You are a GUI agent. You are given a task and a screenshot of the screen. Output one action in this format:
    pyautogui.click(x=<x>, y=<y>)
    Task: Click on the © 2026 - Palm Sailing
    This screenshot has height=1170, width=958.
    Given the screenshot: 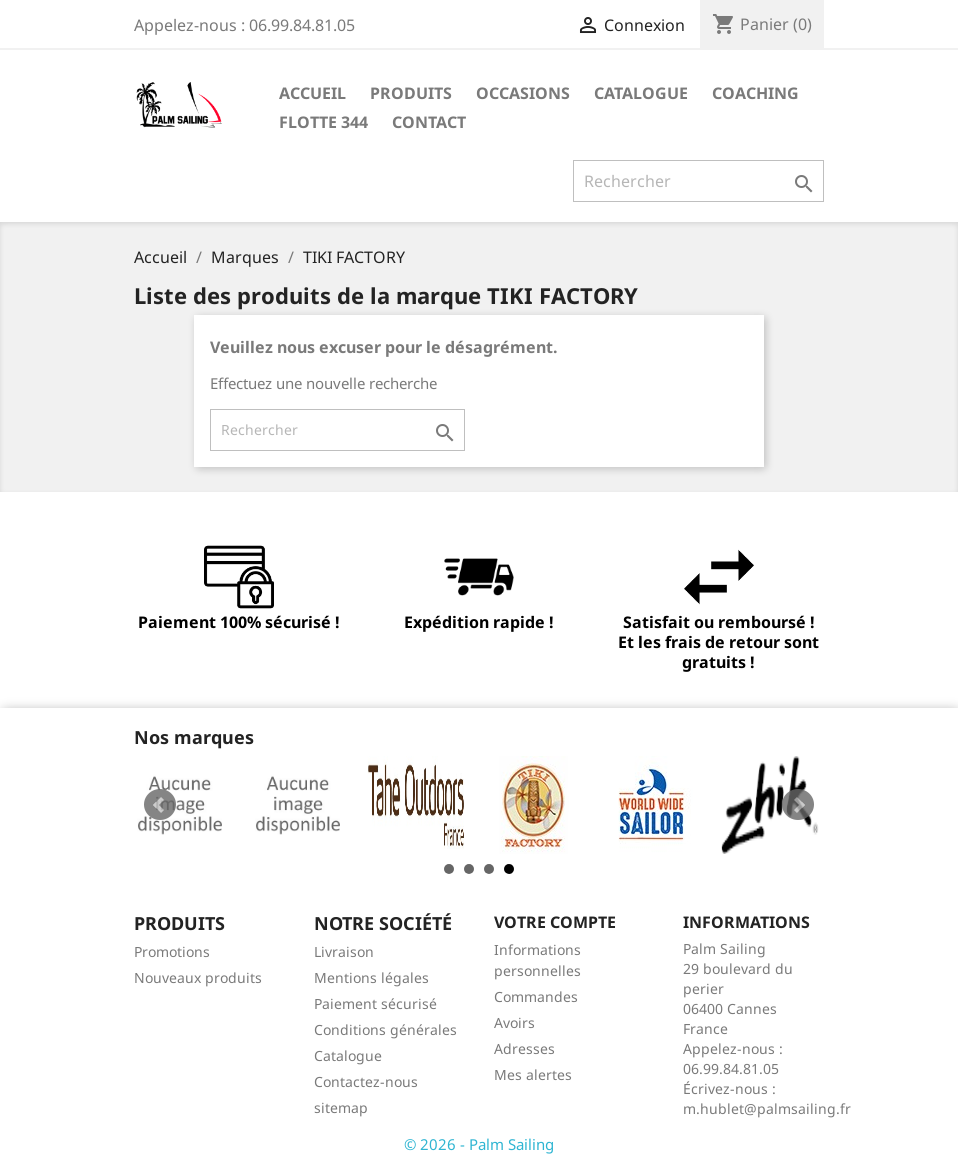 What is the action you would take?
    pyautogui.click(x=479, y=1144)
    